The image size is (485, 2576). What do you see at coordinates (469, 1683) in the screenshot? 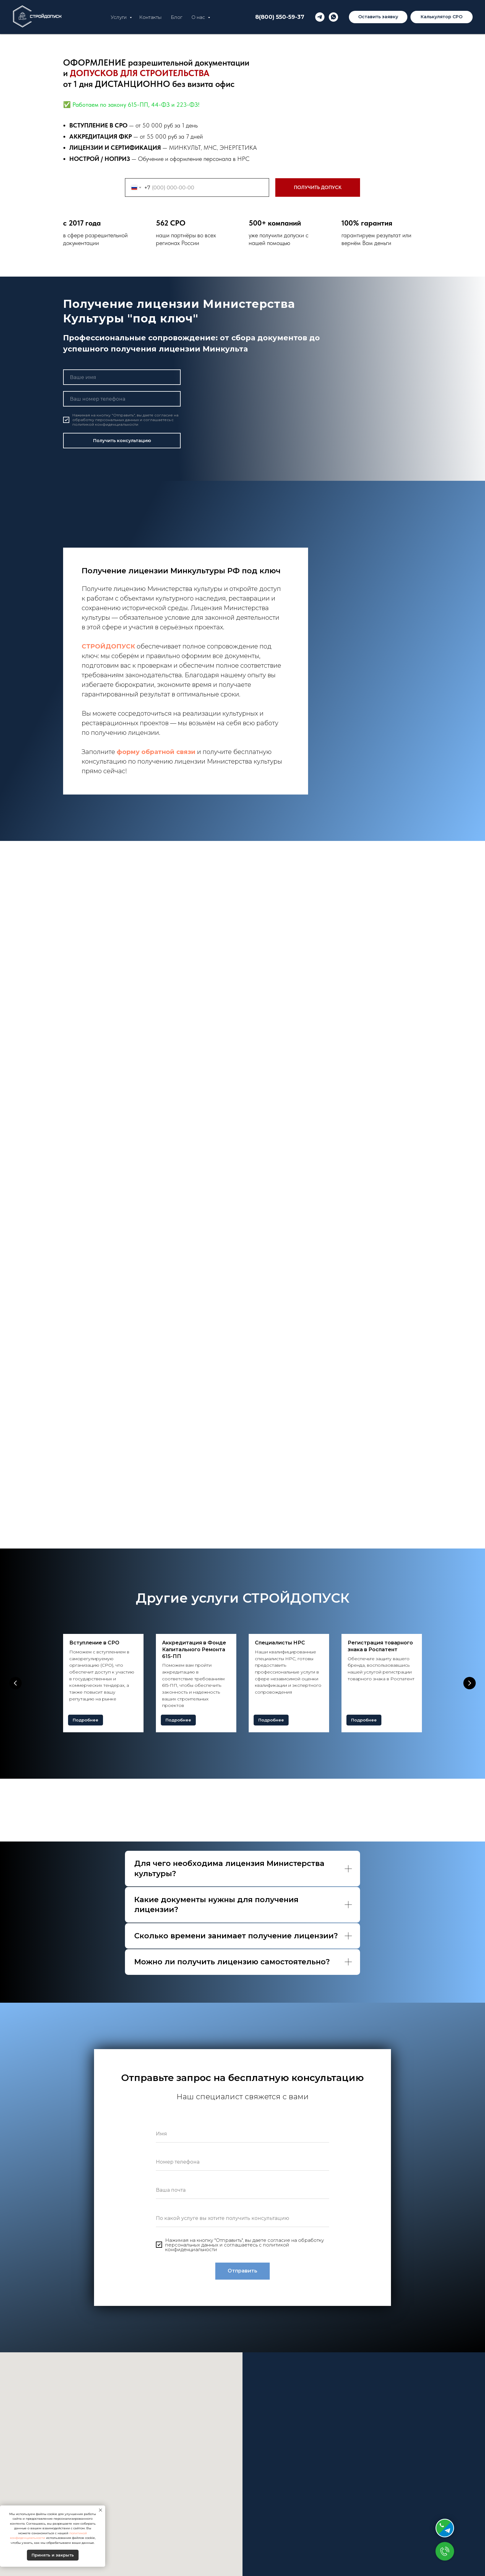
I see `[Следующий слайд]` at bounding box center [469, 1683].